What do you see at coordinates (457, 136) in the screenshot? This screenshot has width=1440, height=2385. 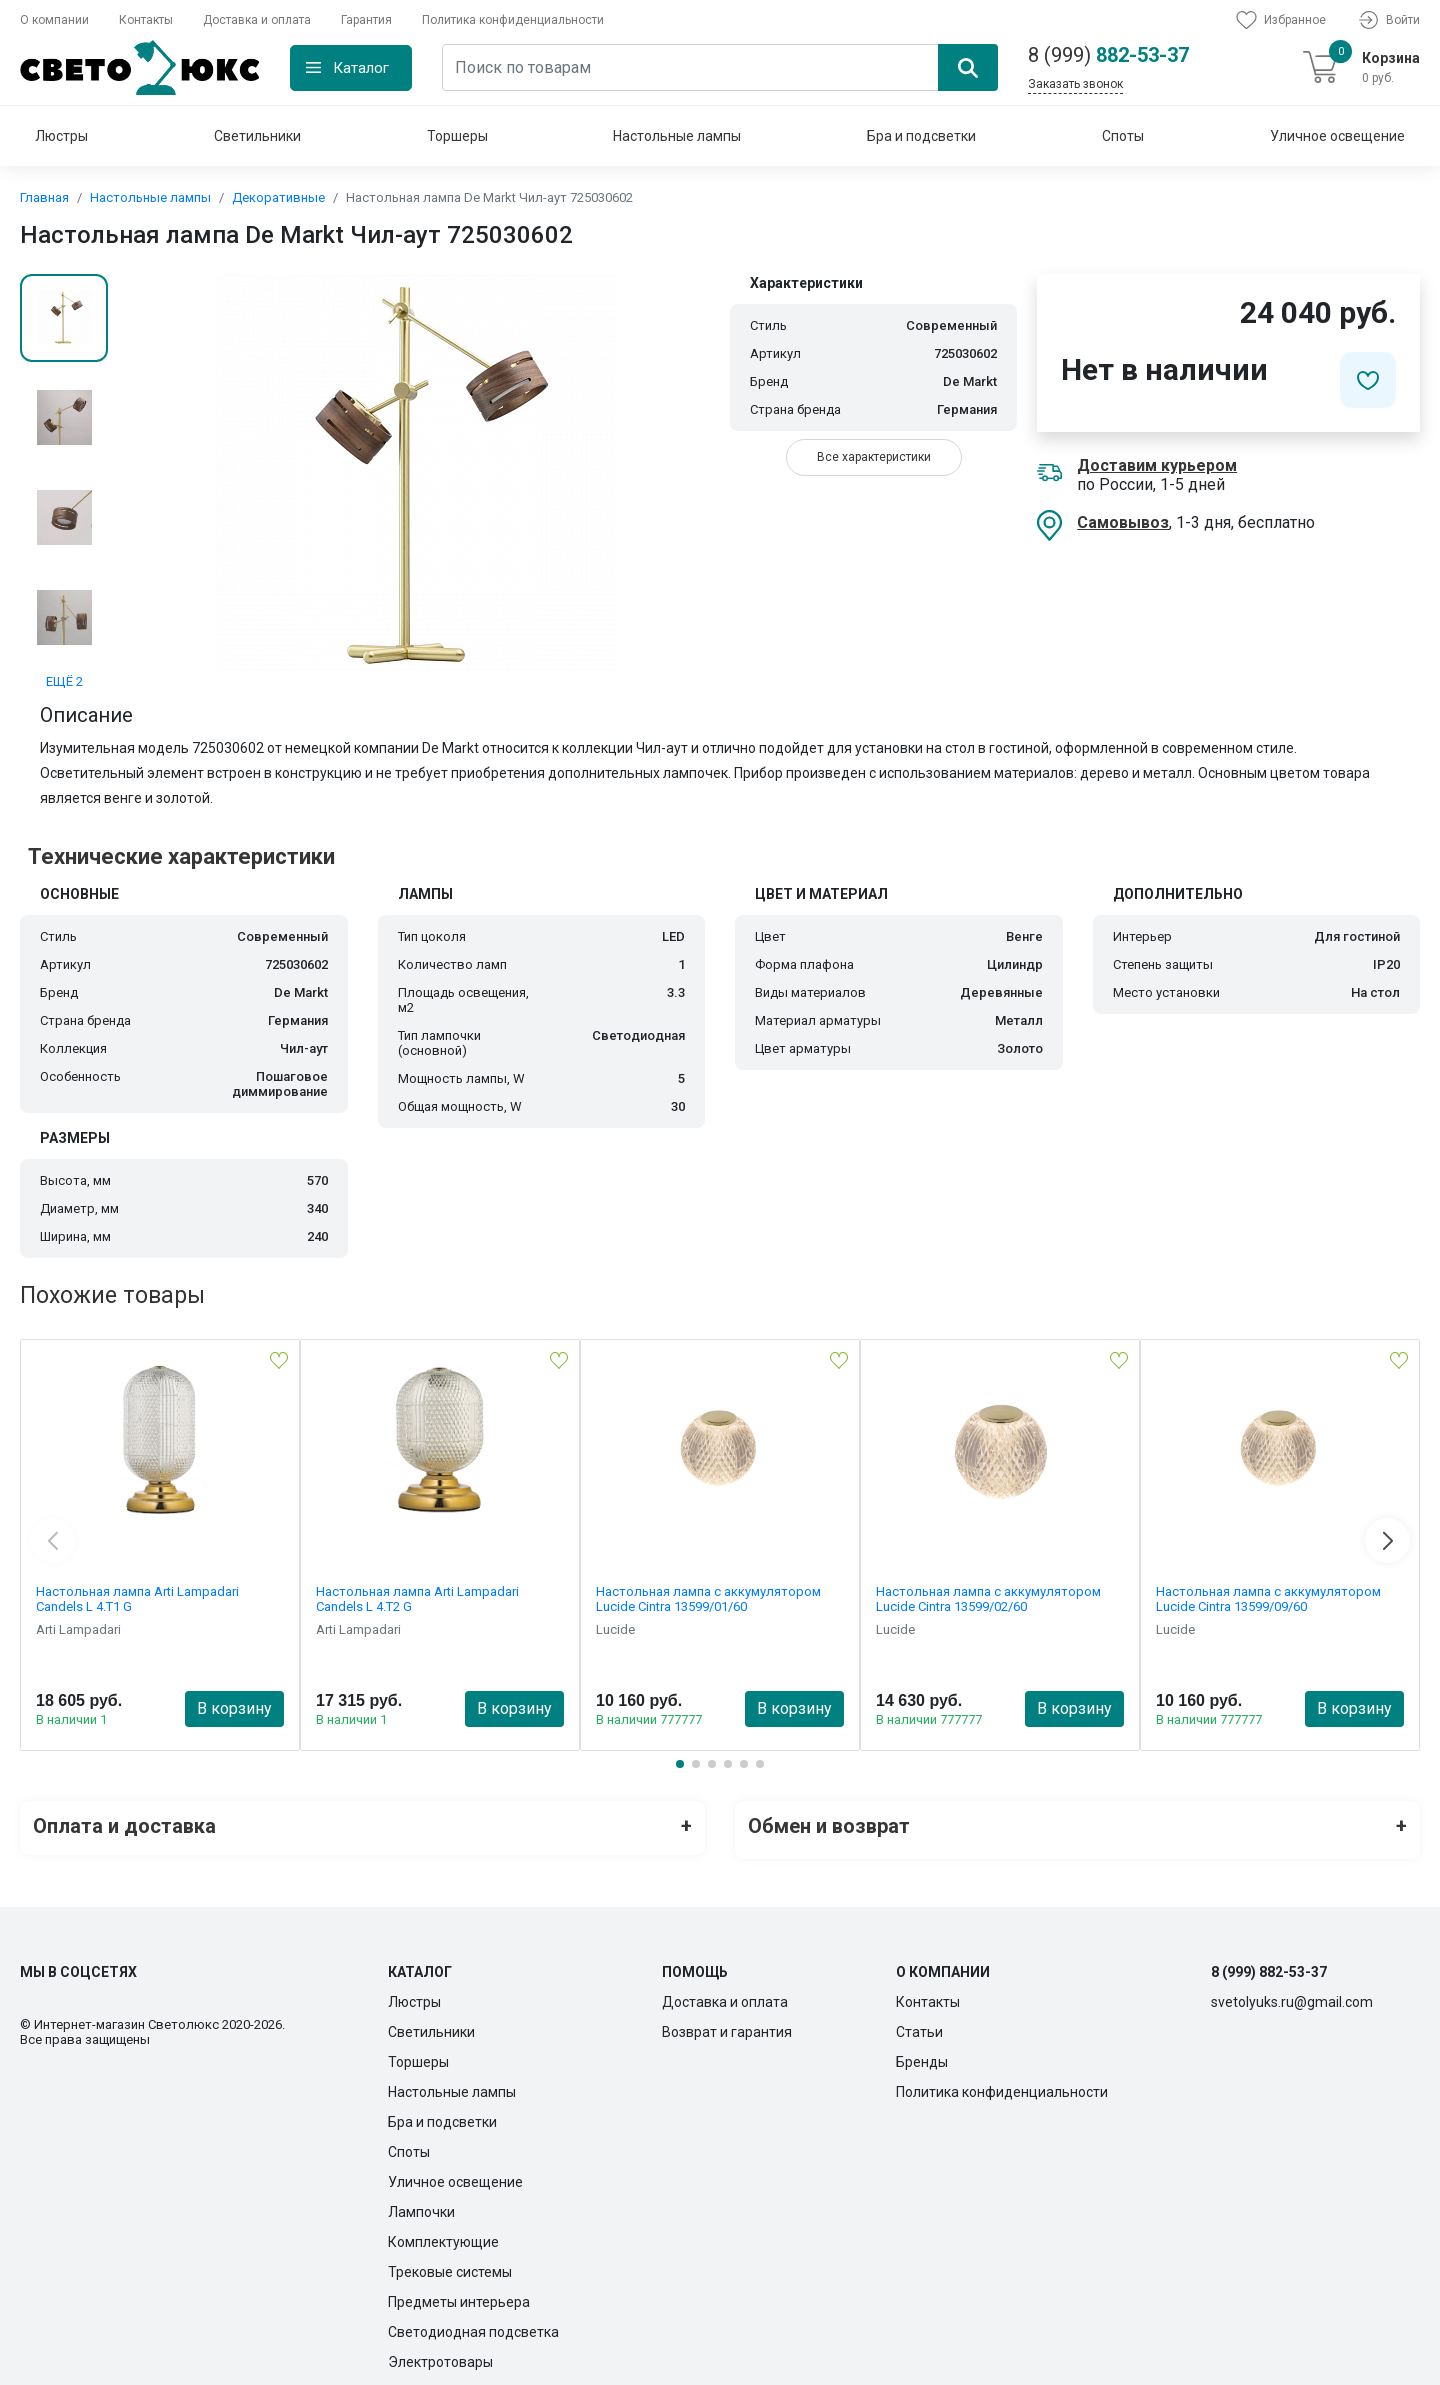 I see `Торшеры` at bounding box center [457, 136].